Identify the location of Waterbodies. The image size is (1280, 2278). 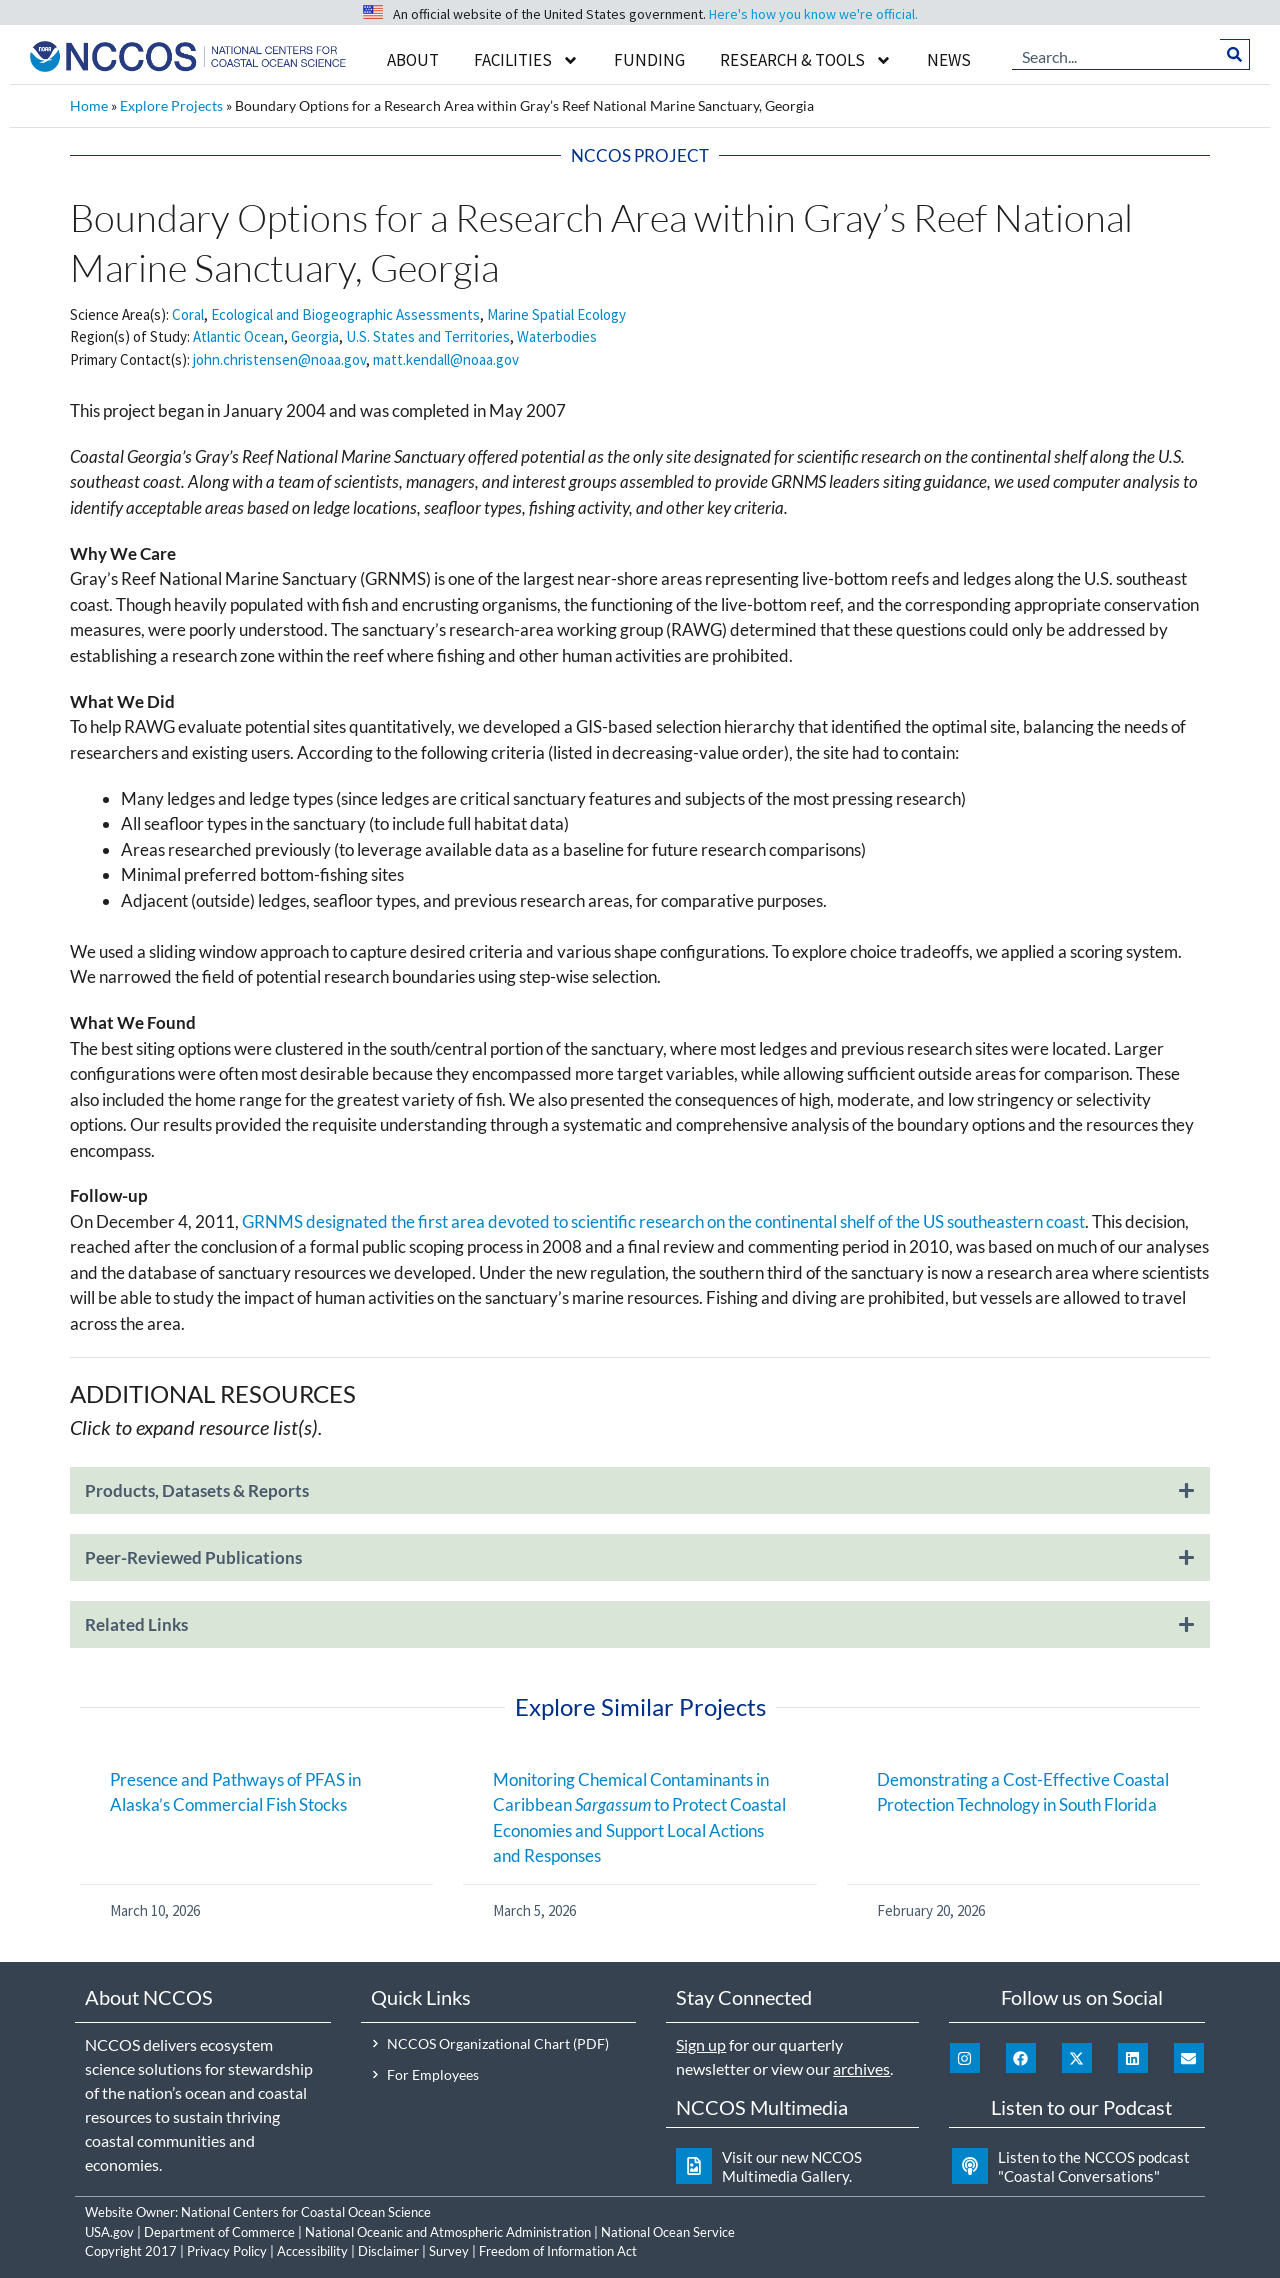
(557, 336).